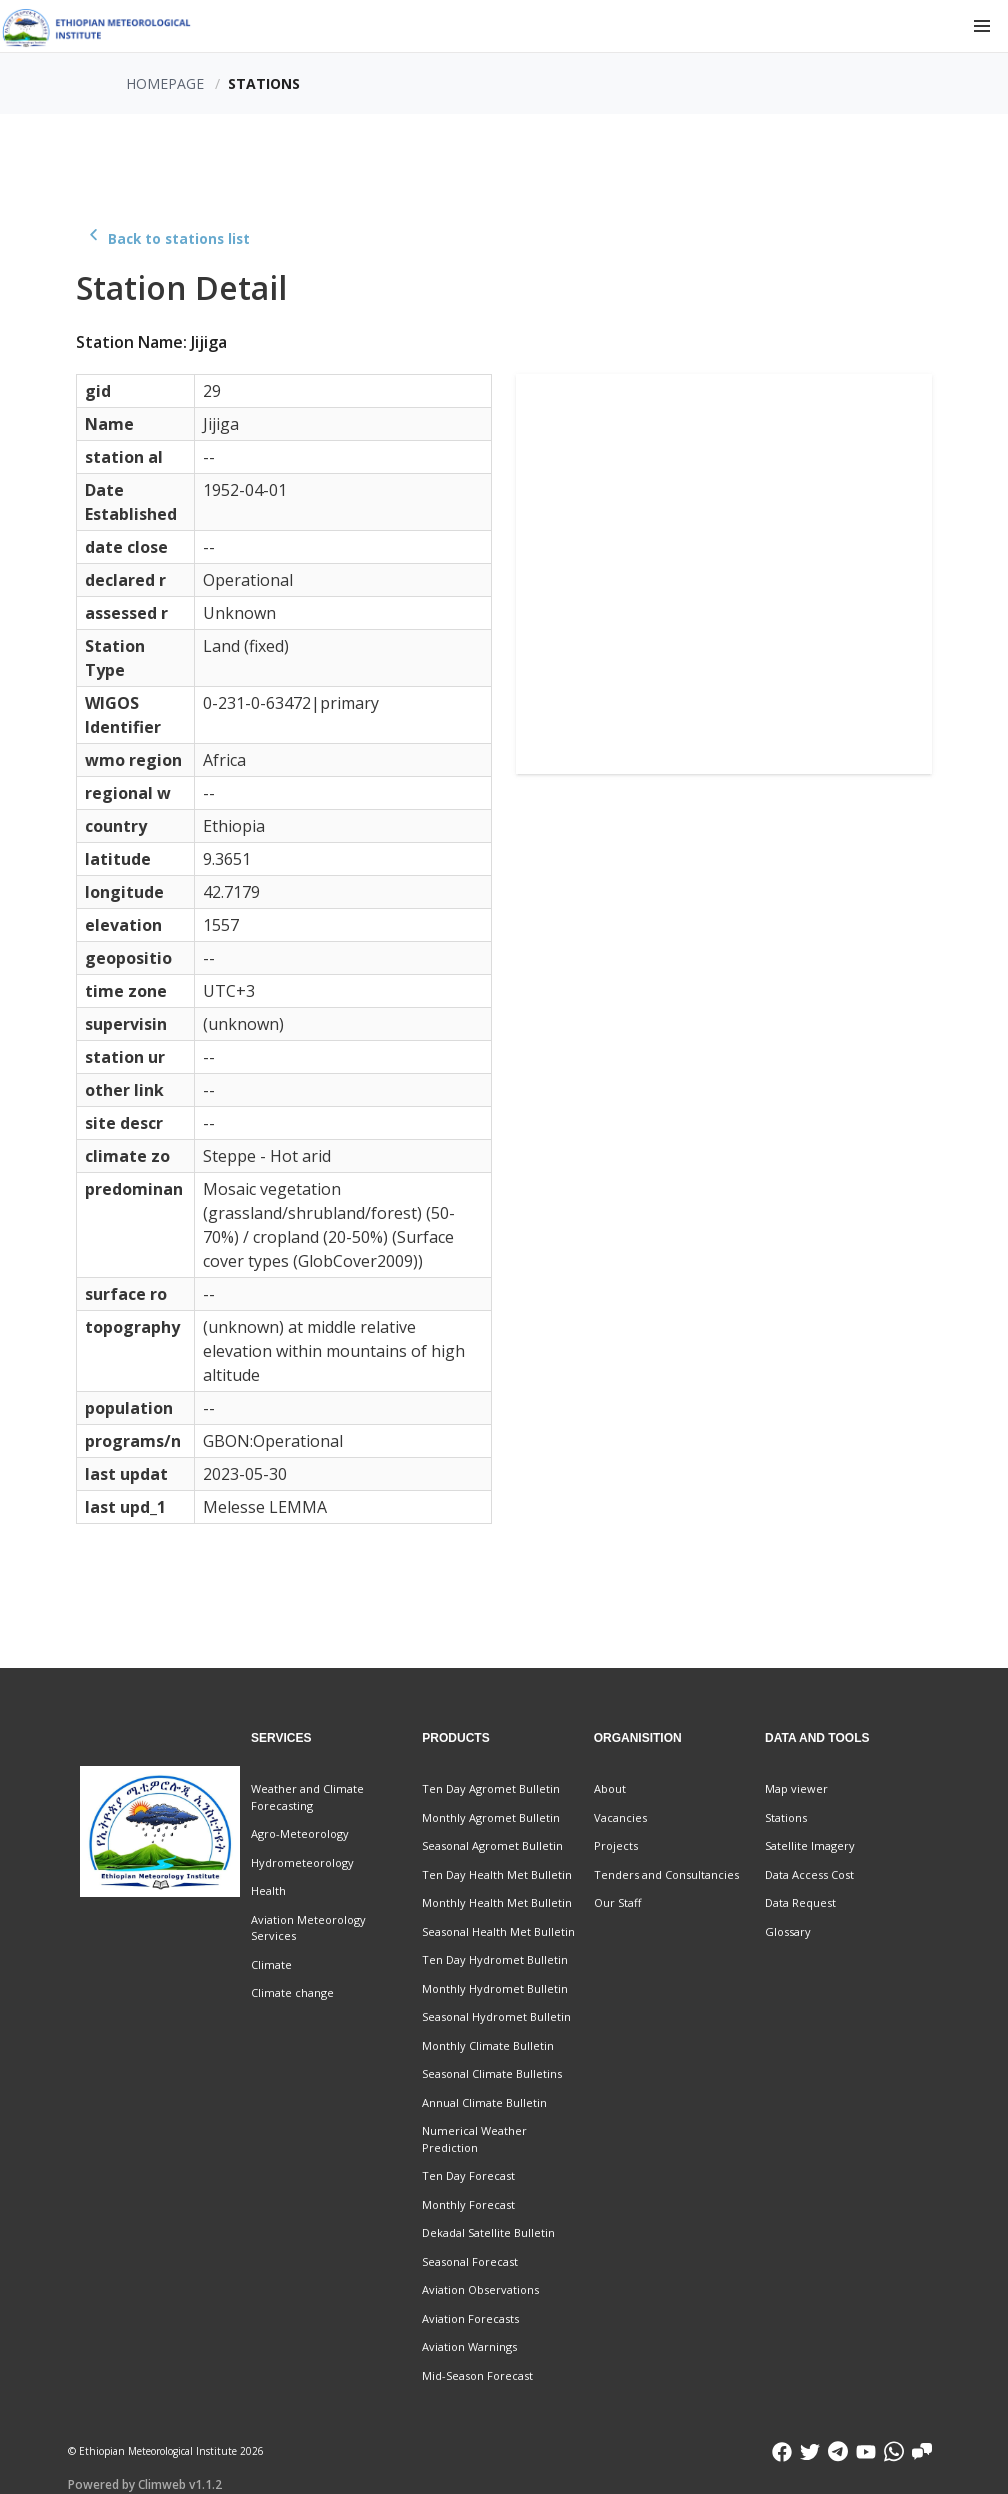 This screenshot has width=1008, height=2494. What do you see at coordinates (638, 1738) in the screenshot?
I see `Organisition` at bounding box center [638, 1738].